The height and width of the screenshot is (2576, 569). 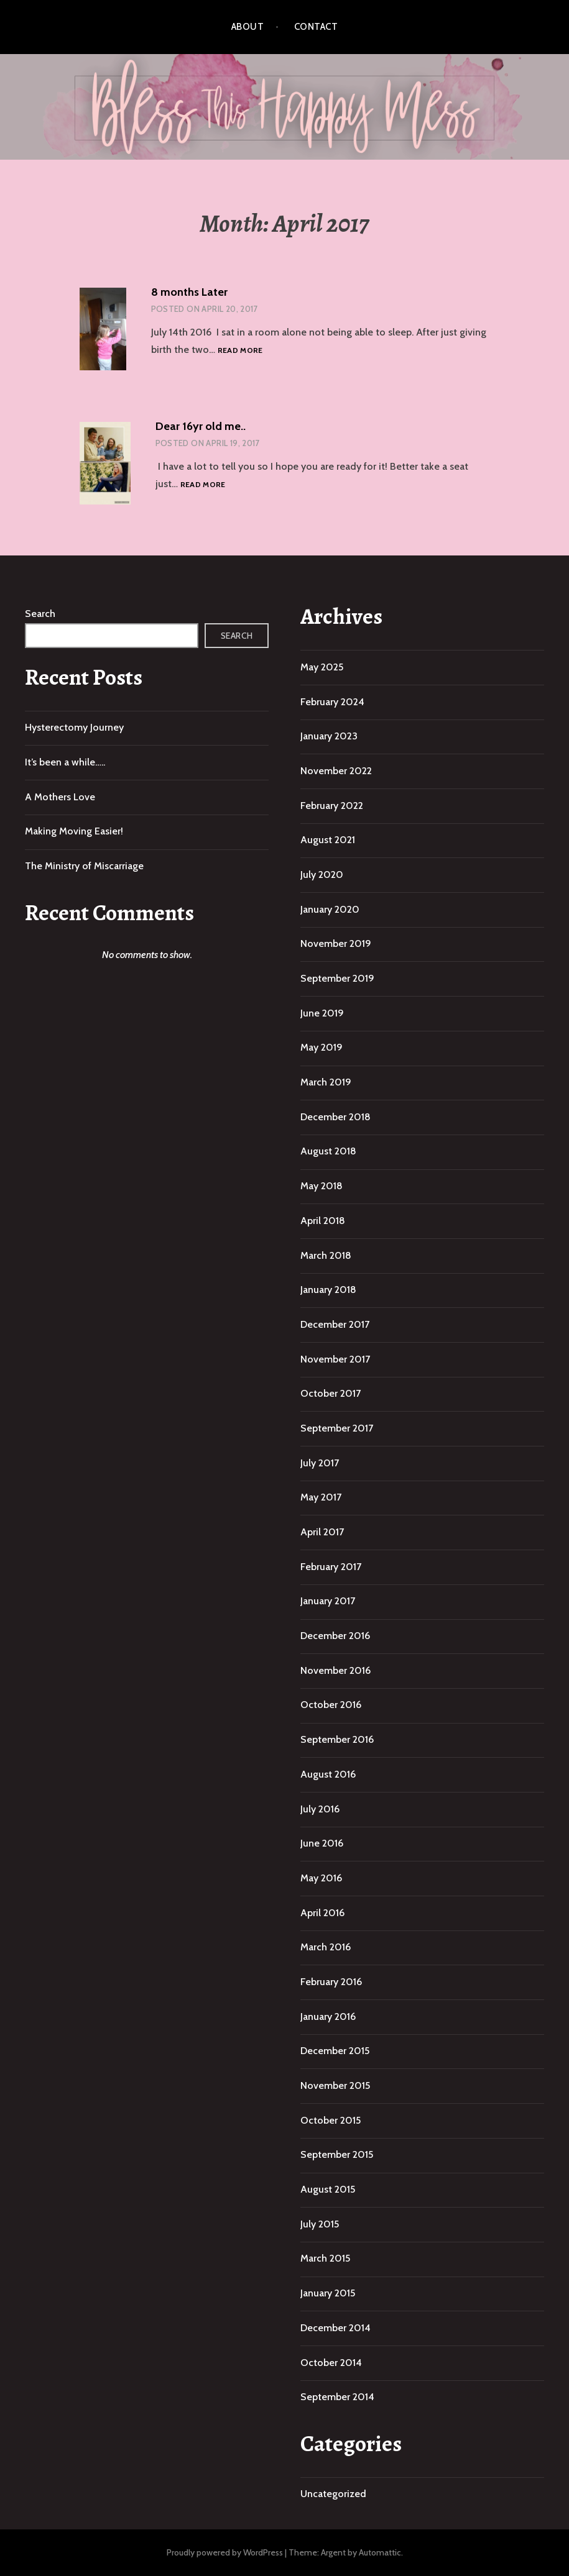 I want to click on January 2018, so click(x=328, y=1289).